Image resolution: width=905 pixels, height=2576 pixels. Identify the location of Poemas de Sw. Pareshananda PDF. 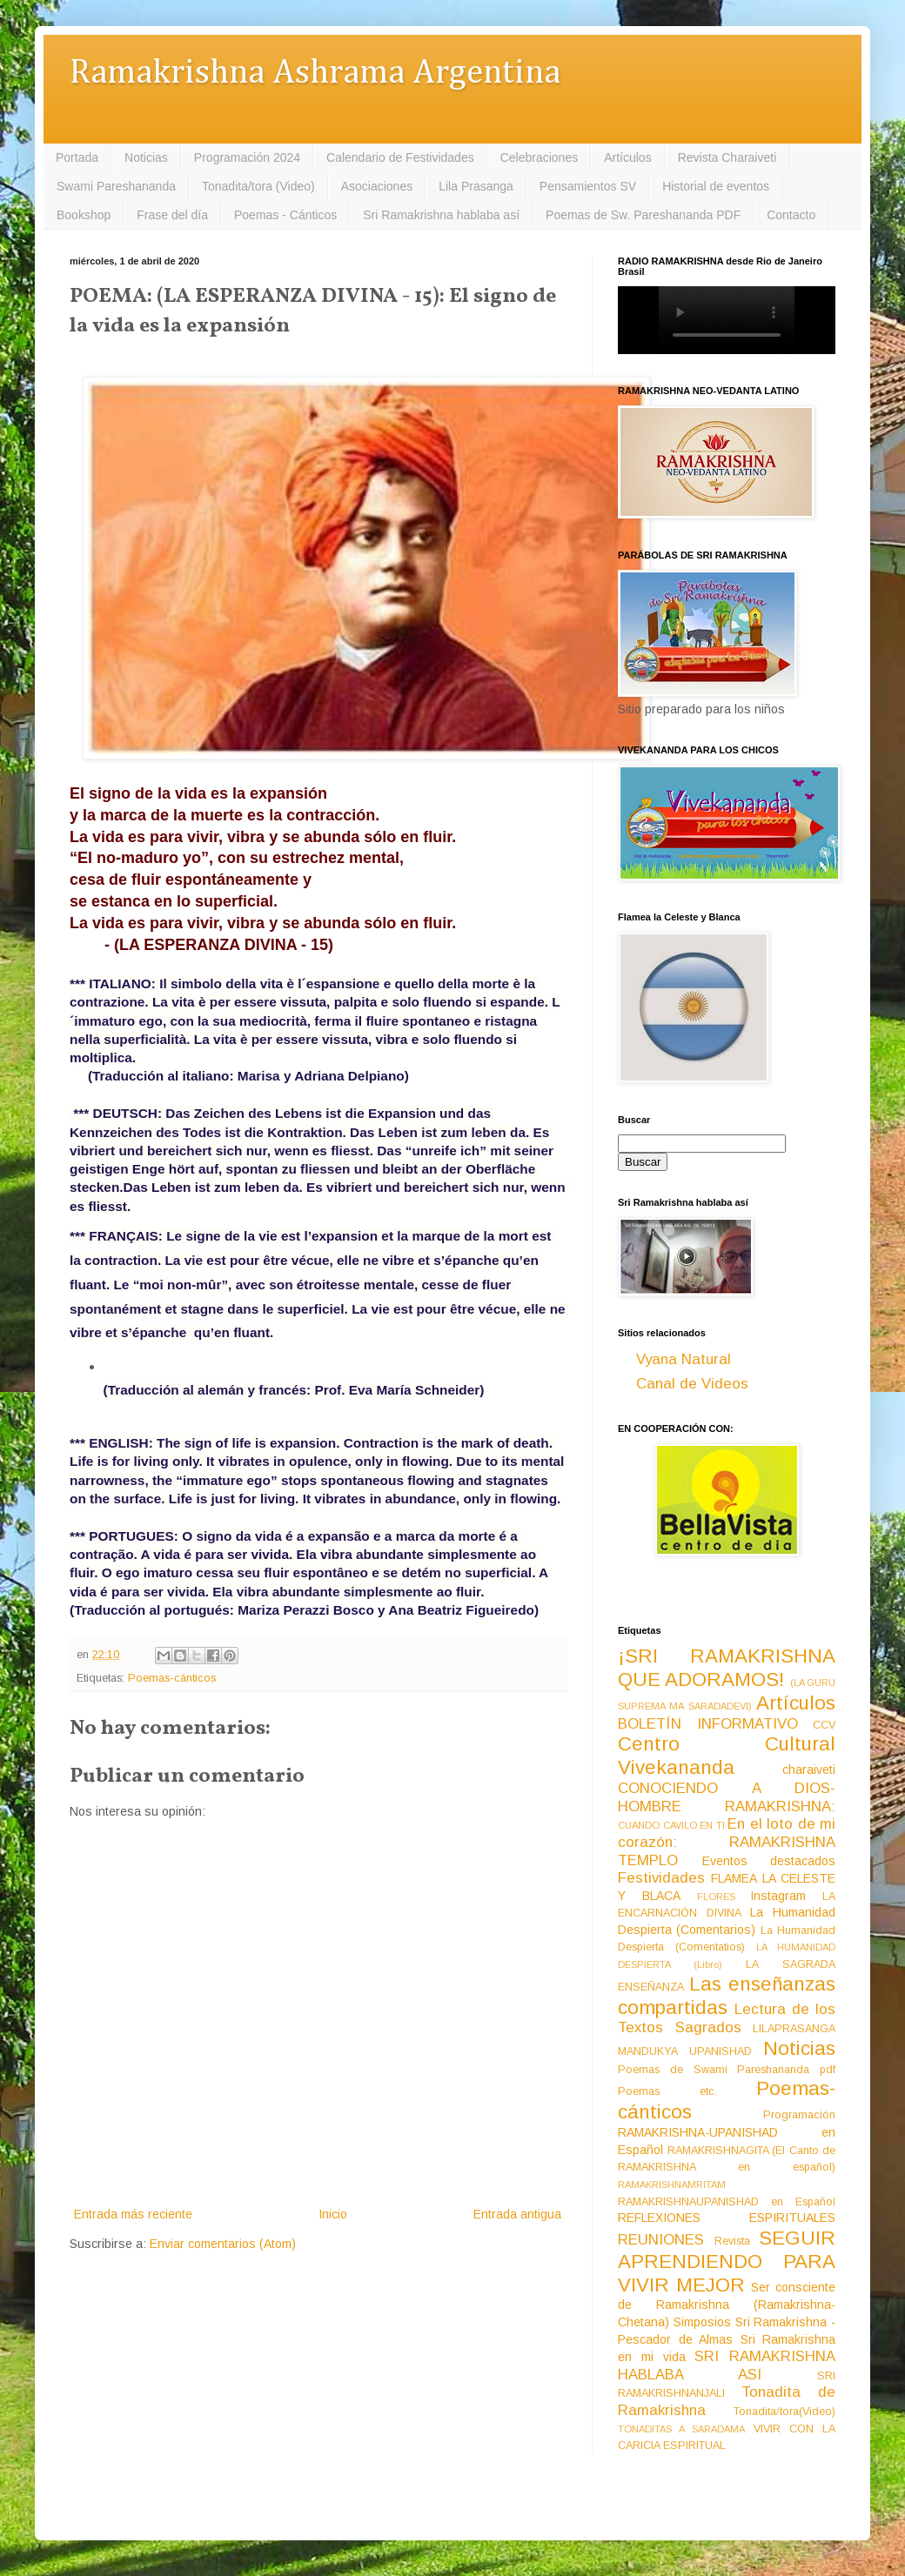
(643, 215).